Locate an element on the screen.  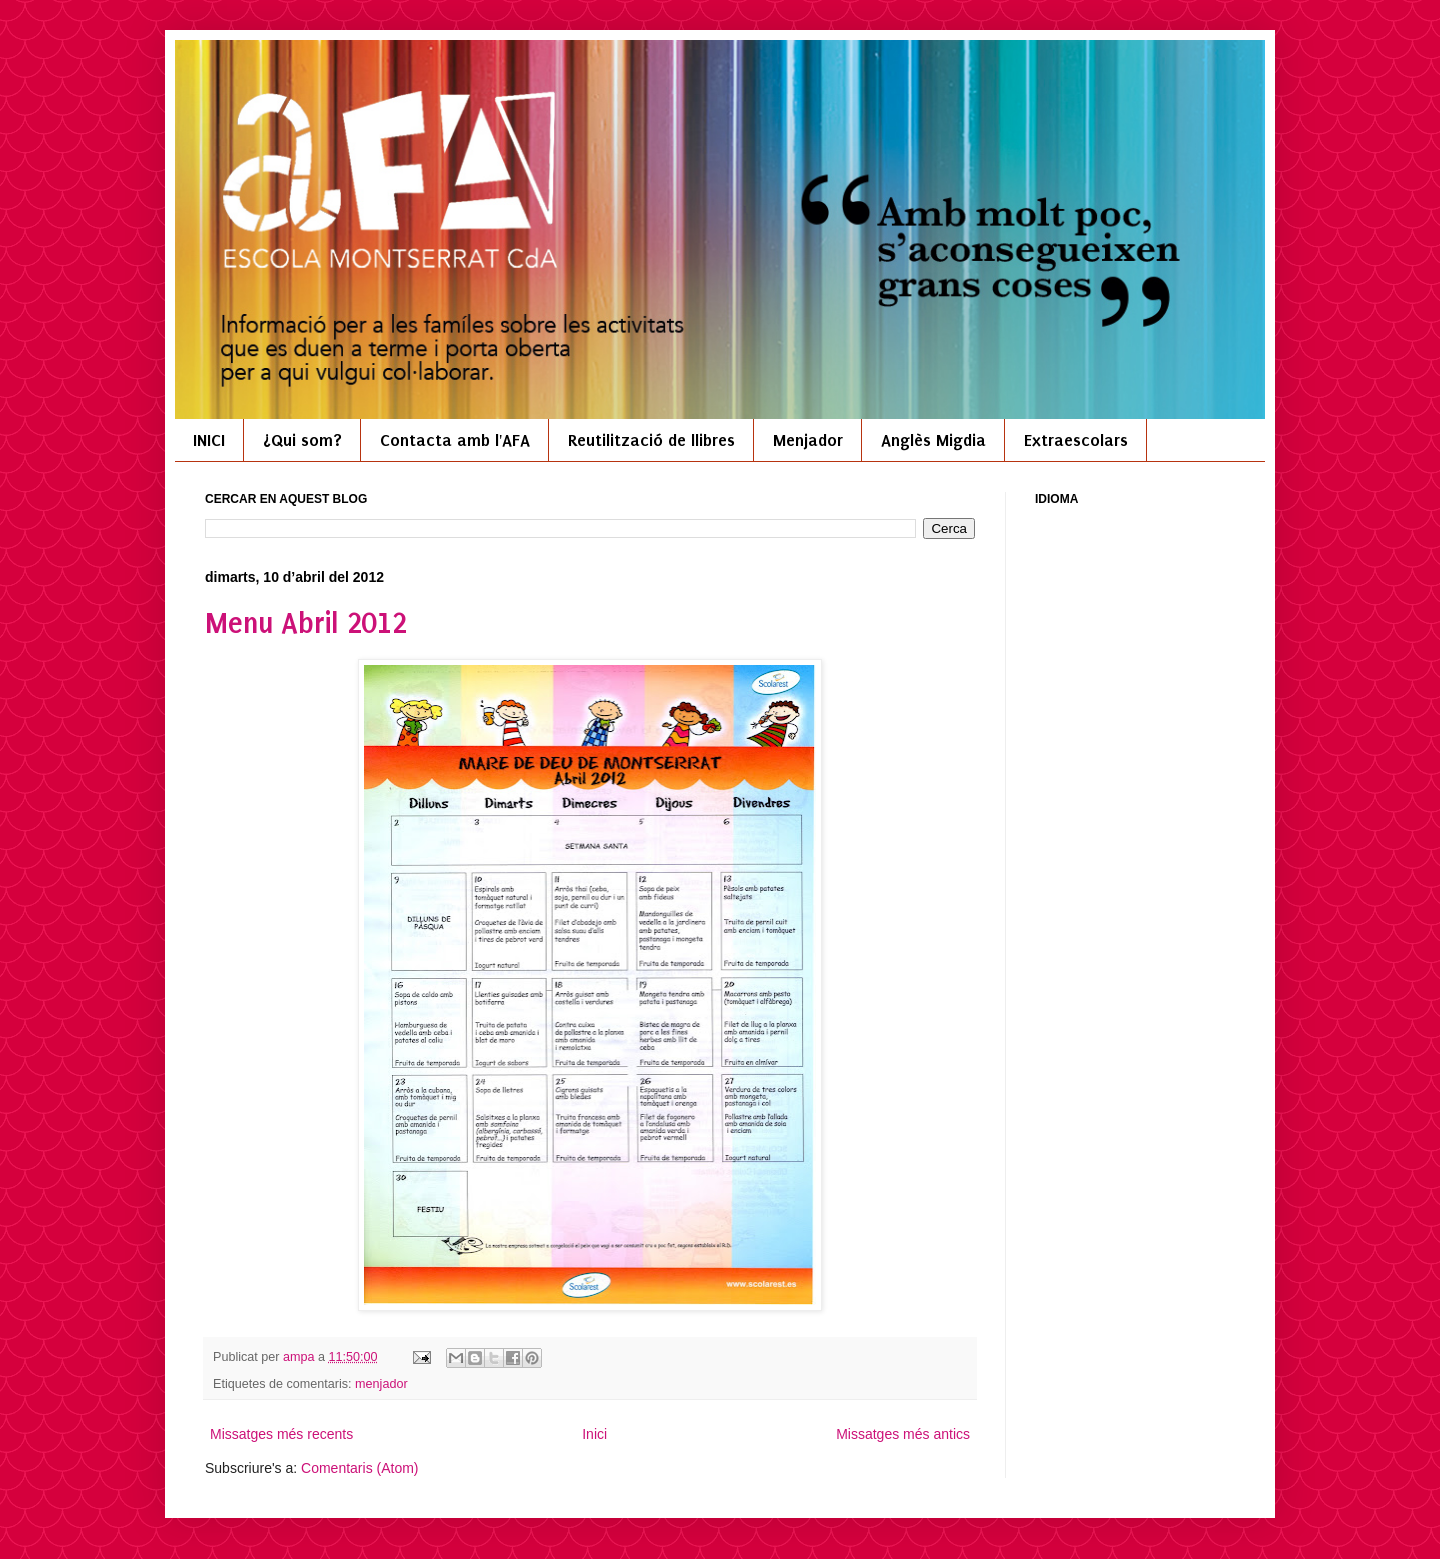
Inici is located at coordinates (594, 1434).